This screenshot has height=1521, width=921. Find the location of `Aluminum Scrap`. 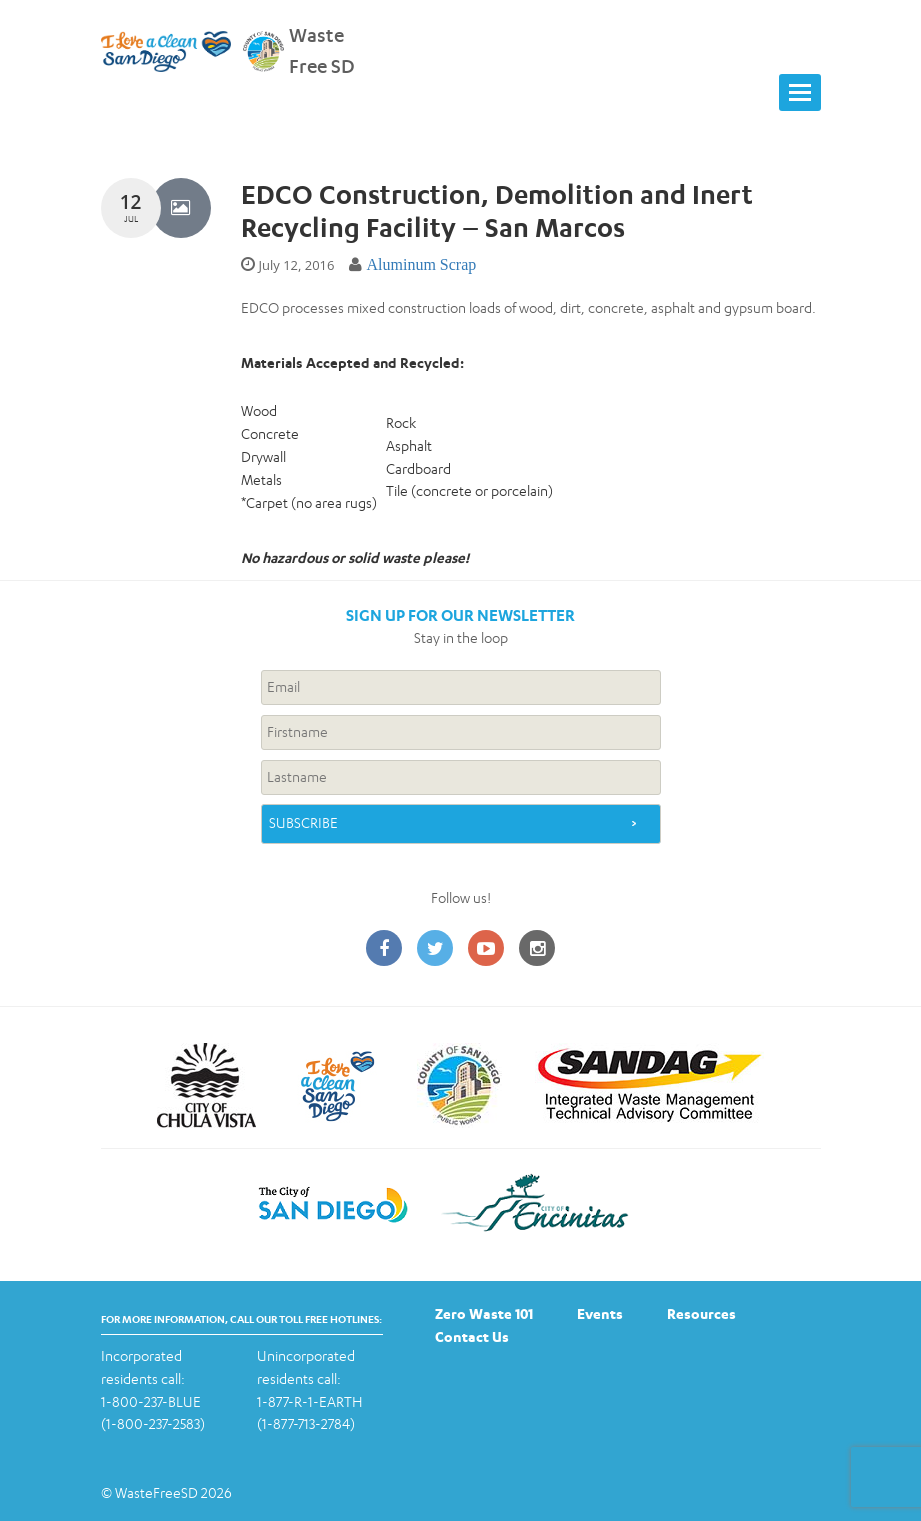

Aluminum Scrap is located at coordinates (421, 264).